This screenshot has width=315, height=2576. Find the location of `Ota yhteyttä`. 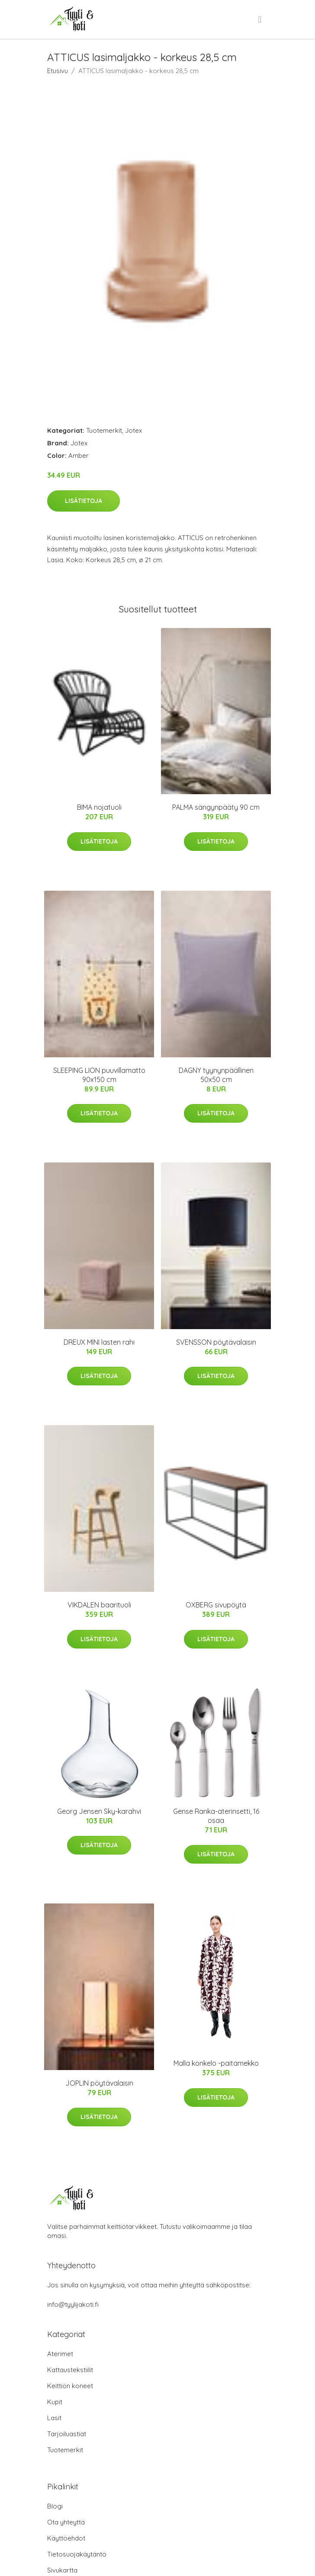

Ota yhteyttä is located at coordinates (66, 2522).